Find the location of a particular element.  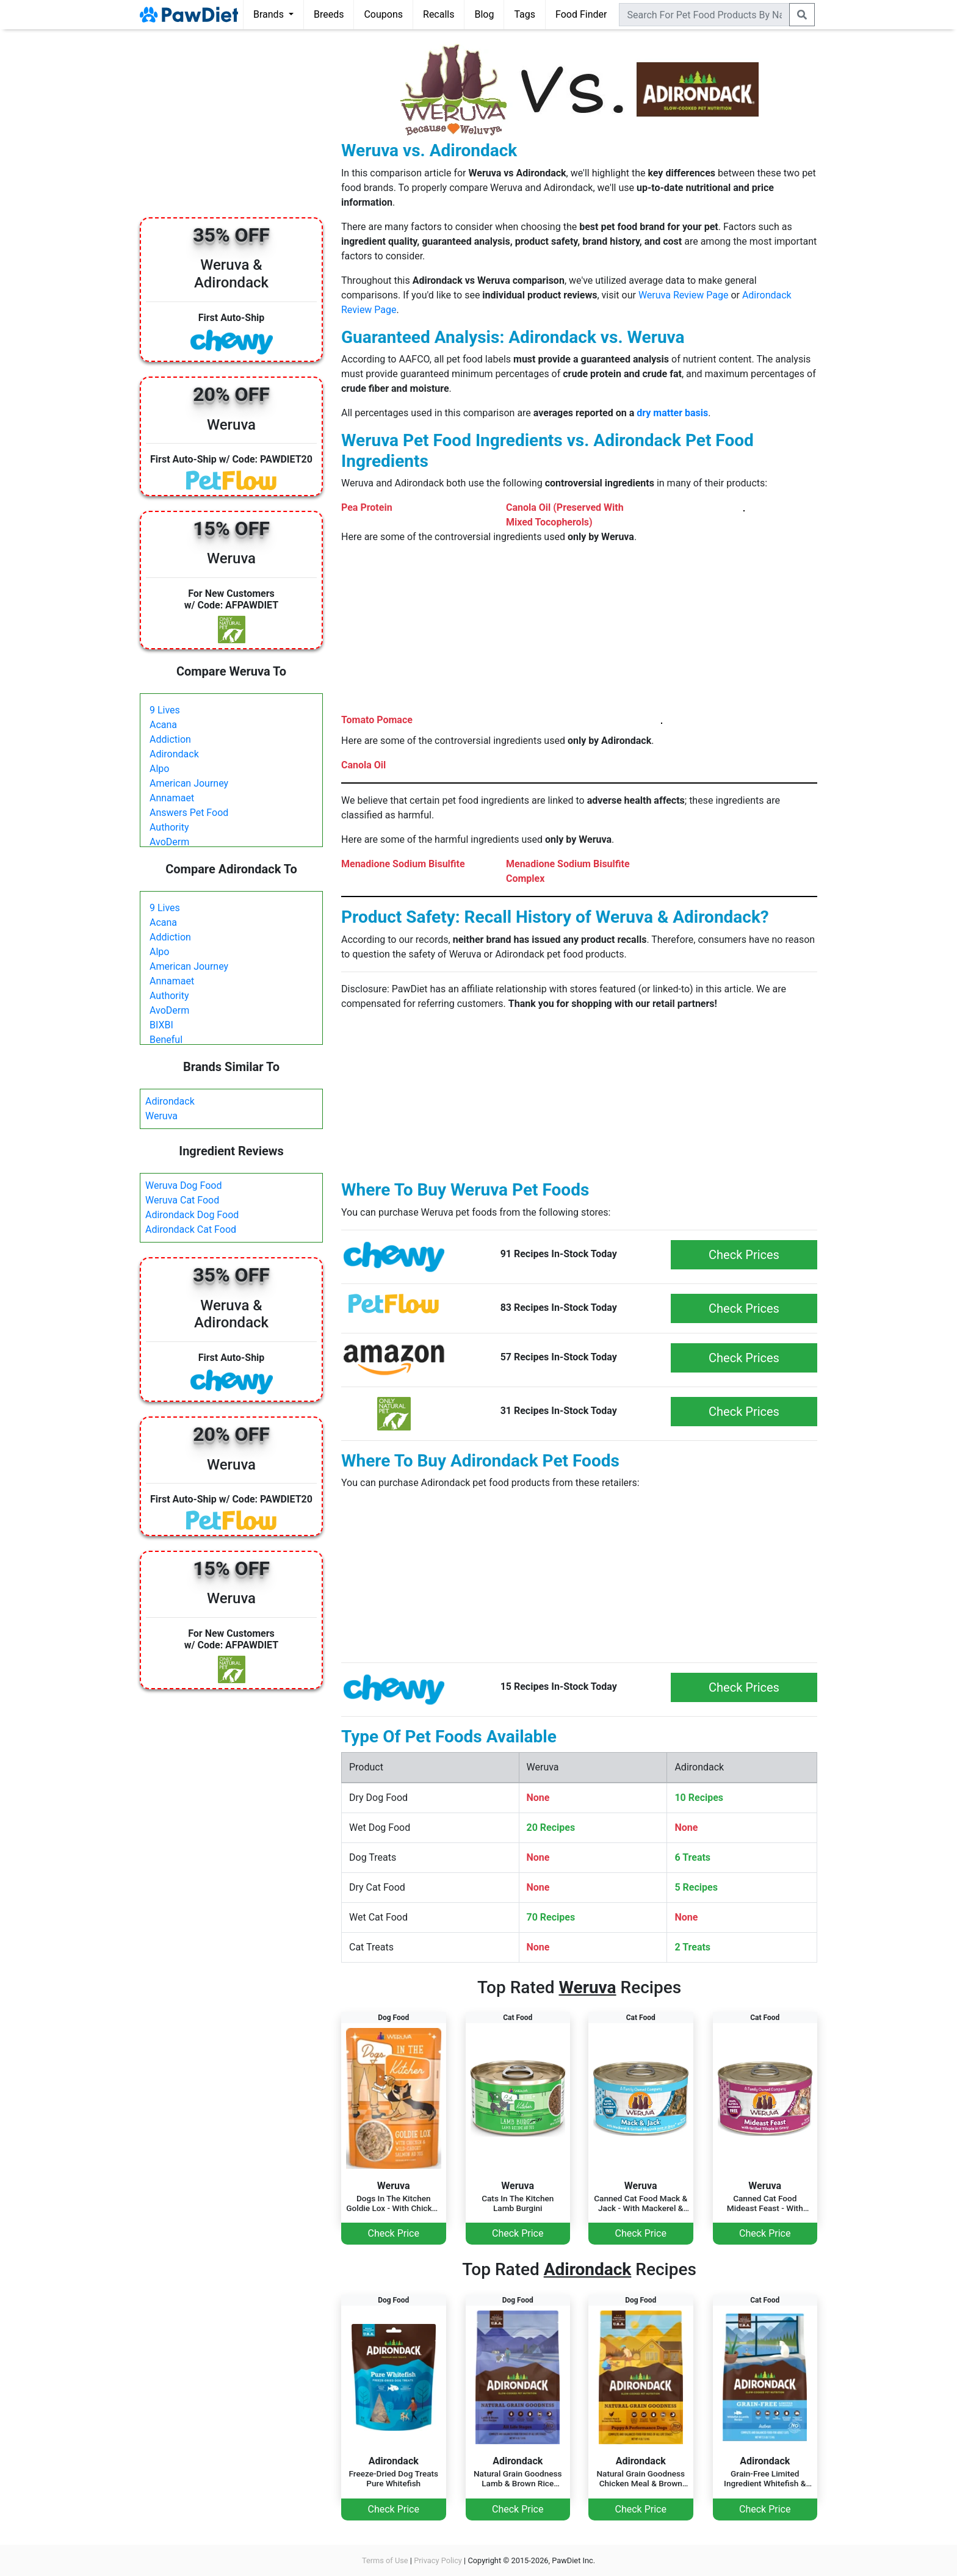

Alpo is located at coordinates (159, 768).